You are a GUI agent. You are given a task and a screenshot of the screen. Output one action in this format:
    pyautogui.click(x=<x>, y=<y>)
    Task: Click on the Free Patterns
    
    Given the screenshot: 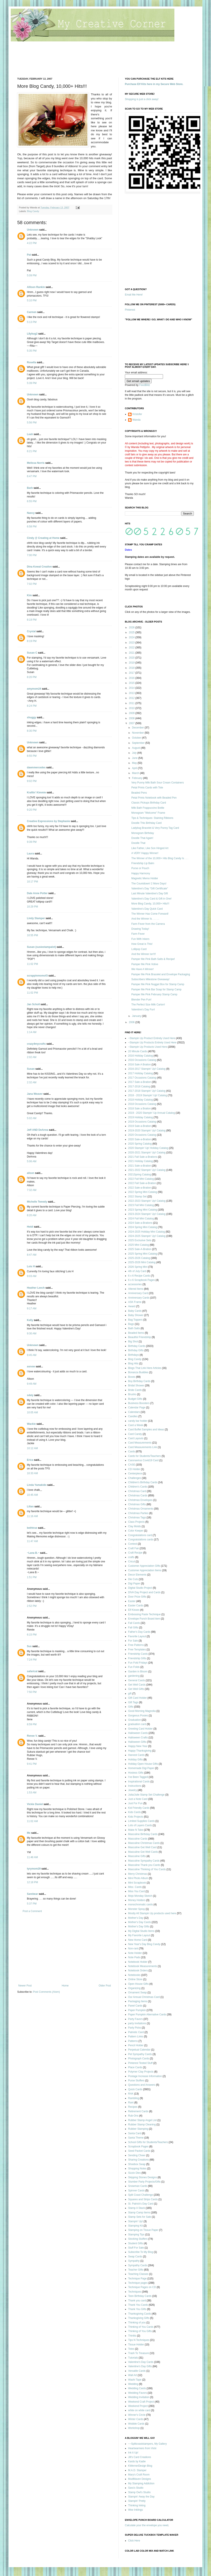 What is the action you would take?
    pyautogui.click(x=136, y=1645)
    